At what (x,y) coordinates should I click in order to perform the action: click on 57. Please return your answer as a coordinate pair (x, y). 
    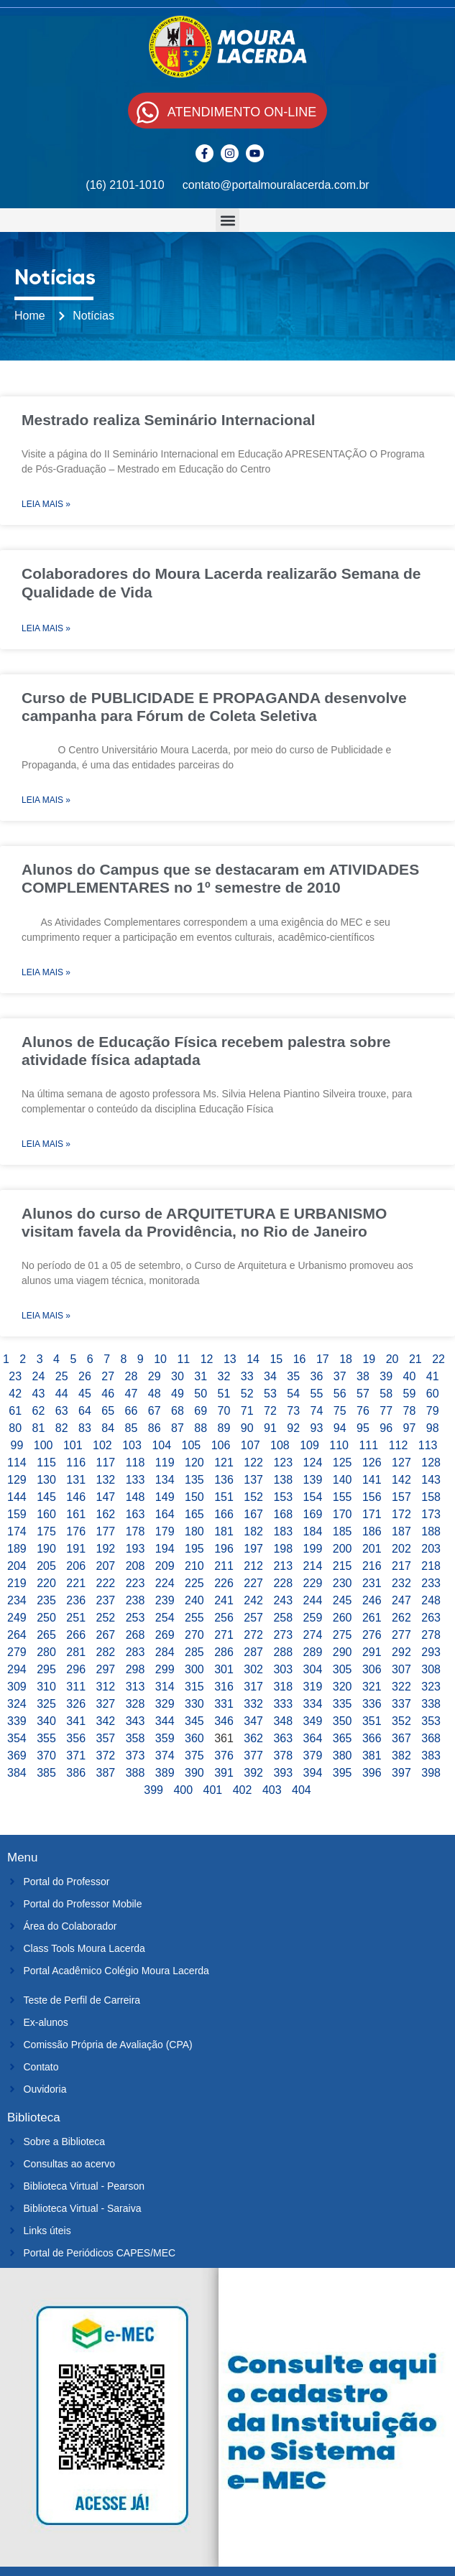
    Looking at the image, I should click on (363, 1393).